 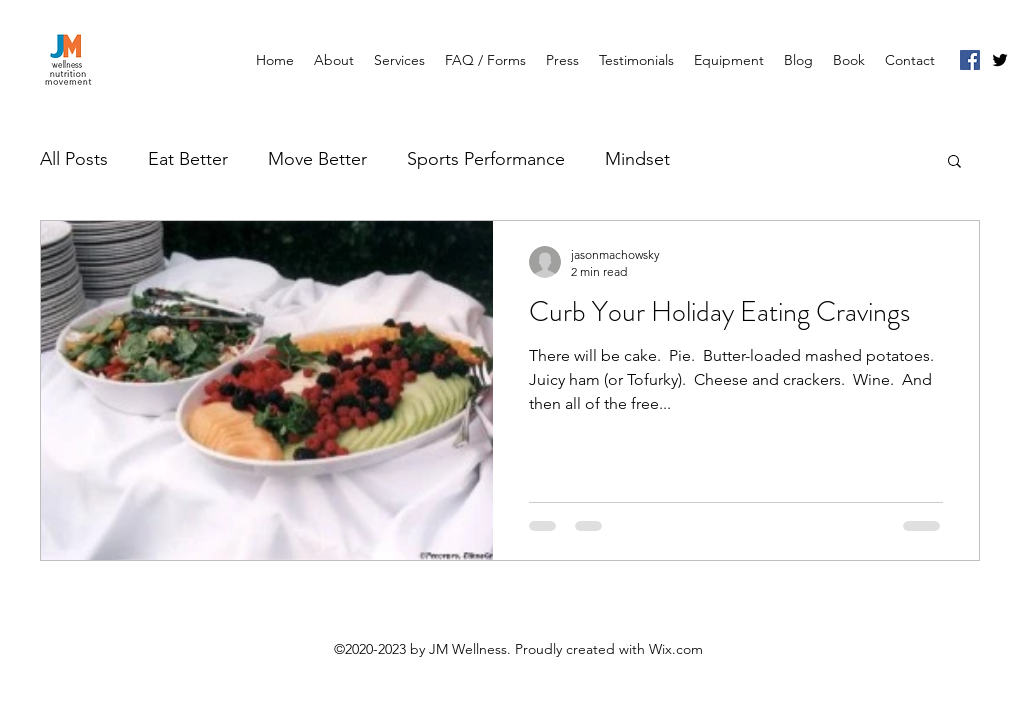 I want to click on Sports Performance, so click(x=486, y=159).